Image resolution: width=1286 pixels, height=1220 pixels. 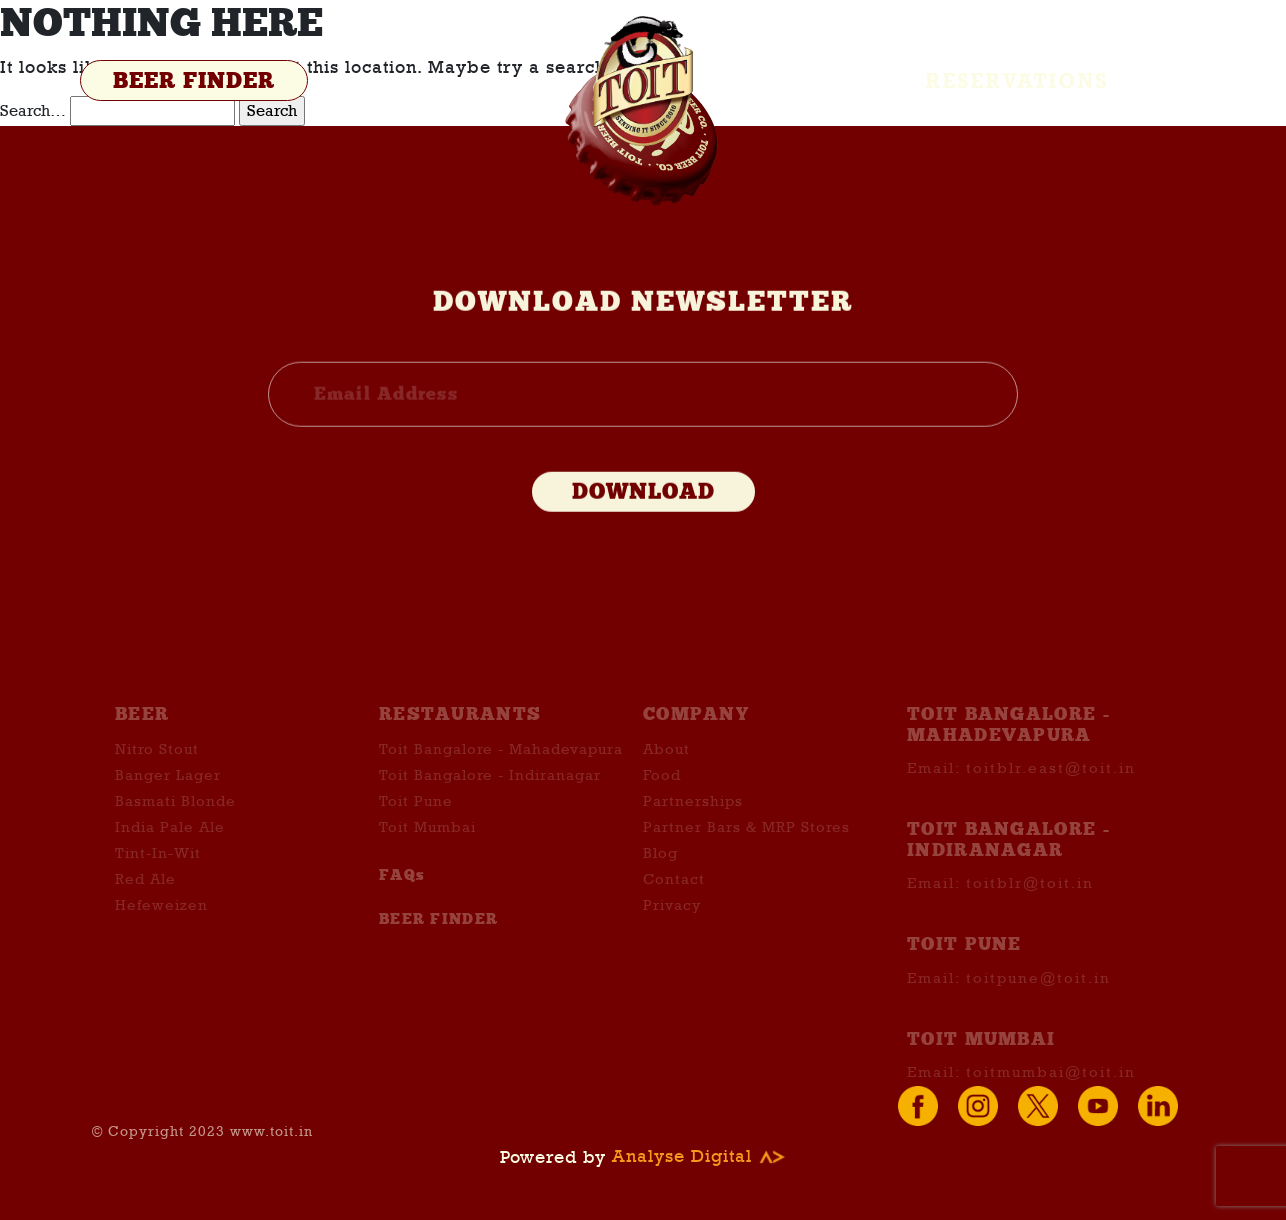 I want to click on Toit Mumbai, so click(x=427, y=845).